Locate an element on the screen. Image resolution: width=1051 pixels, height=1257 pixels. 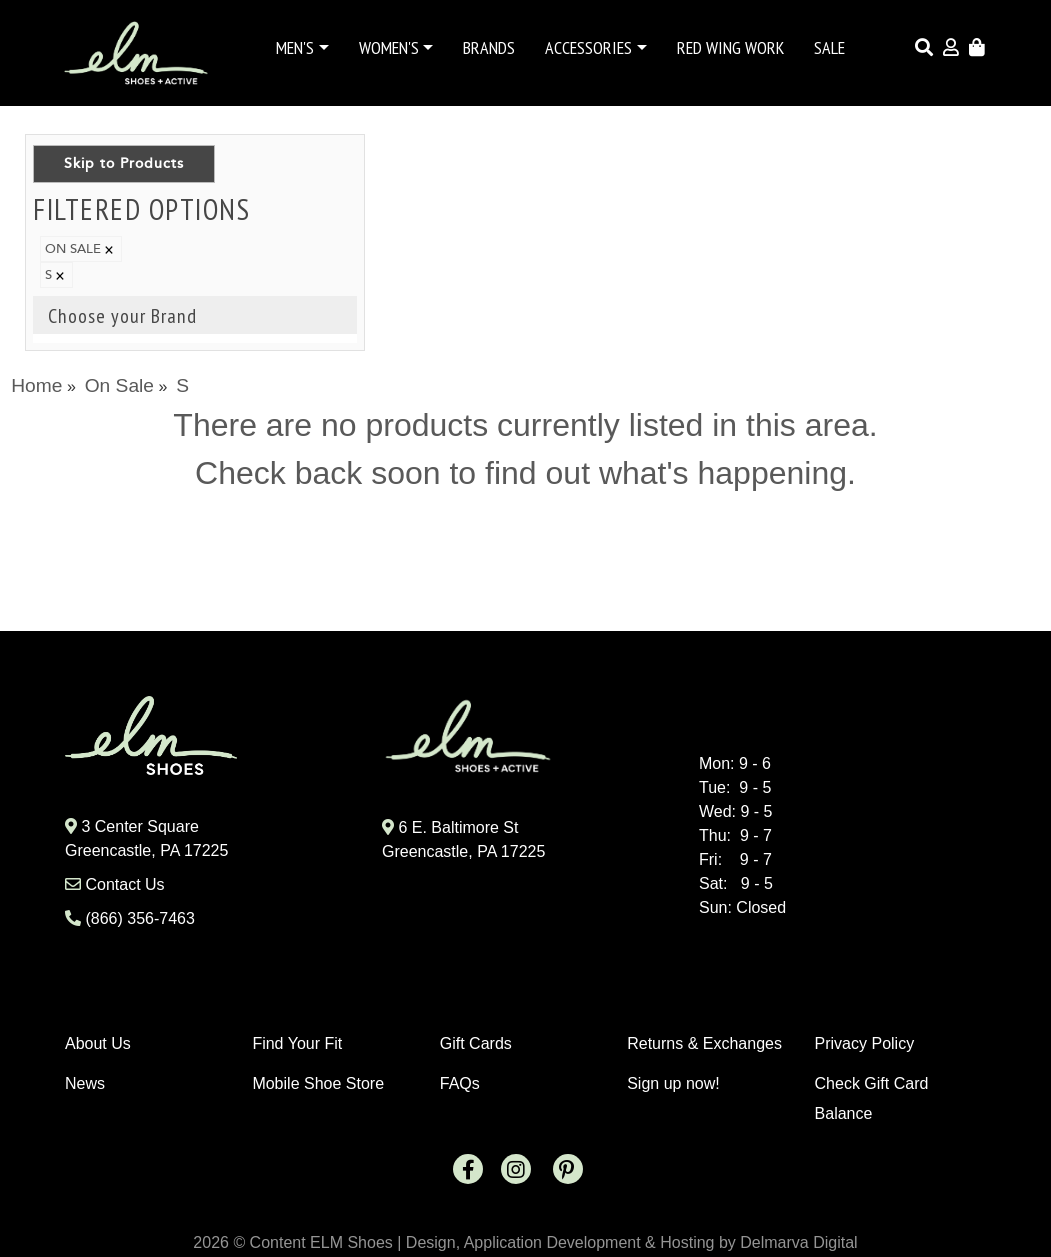
ON SALE is located at coordinates (81, 249).